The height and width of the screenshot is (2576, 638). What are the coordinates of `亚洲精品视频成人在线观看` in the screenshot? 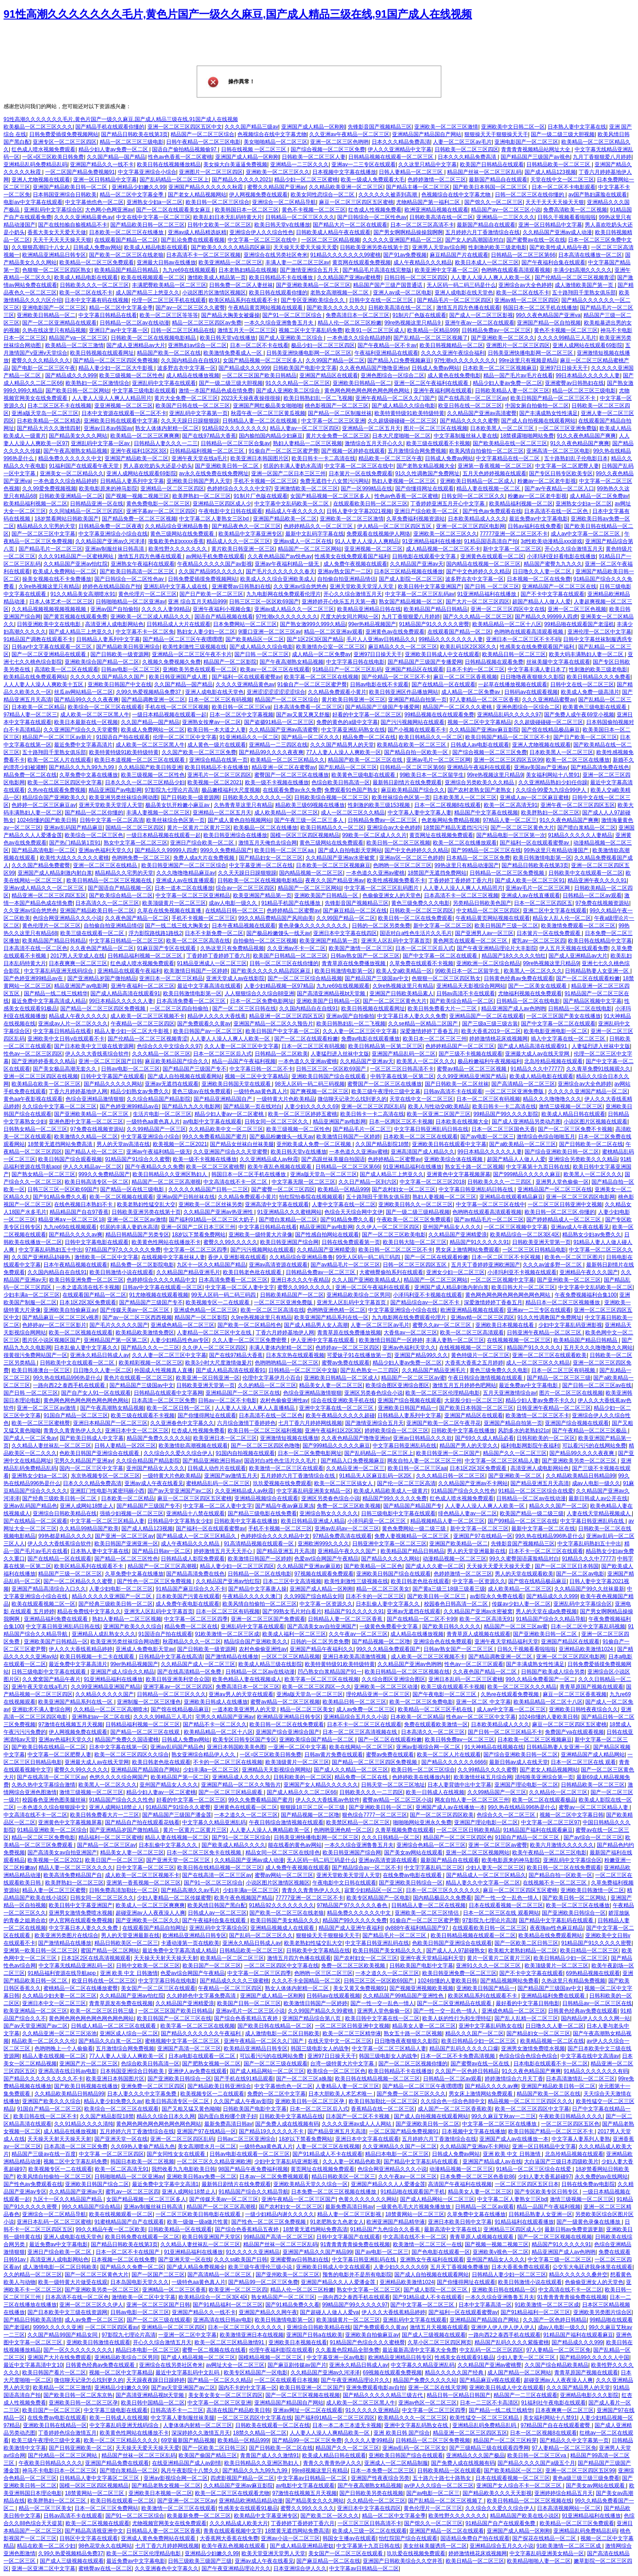 It's located at (282, 1928).